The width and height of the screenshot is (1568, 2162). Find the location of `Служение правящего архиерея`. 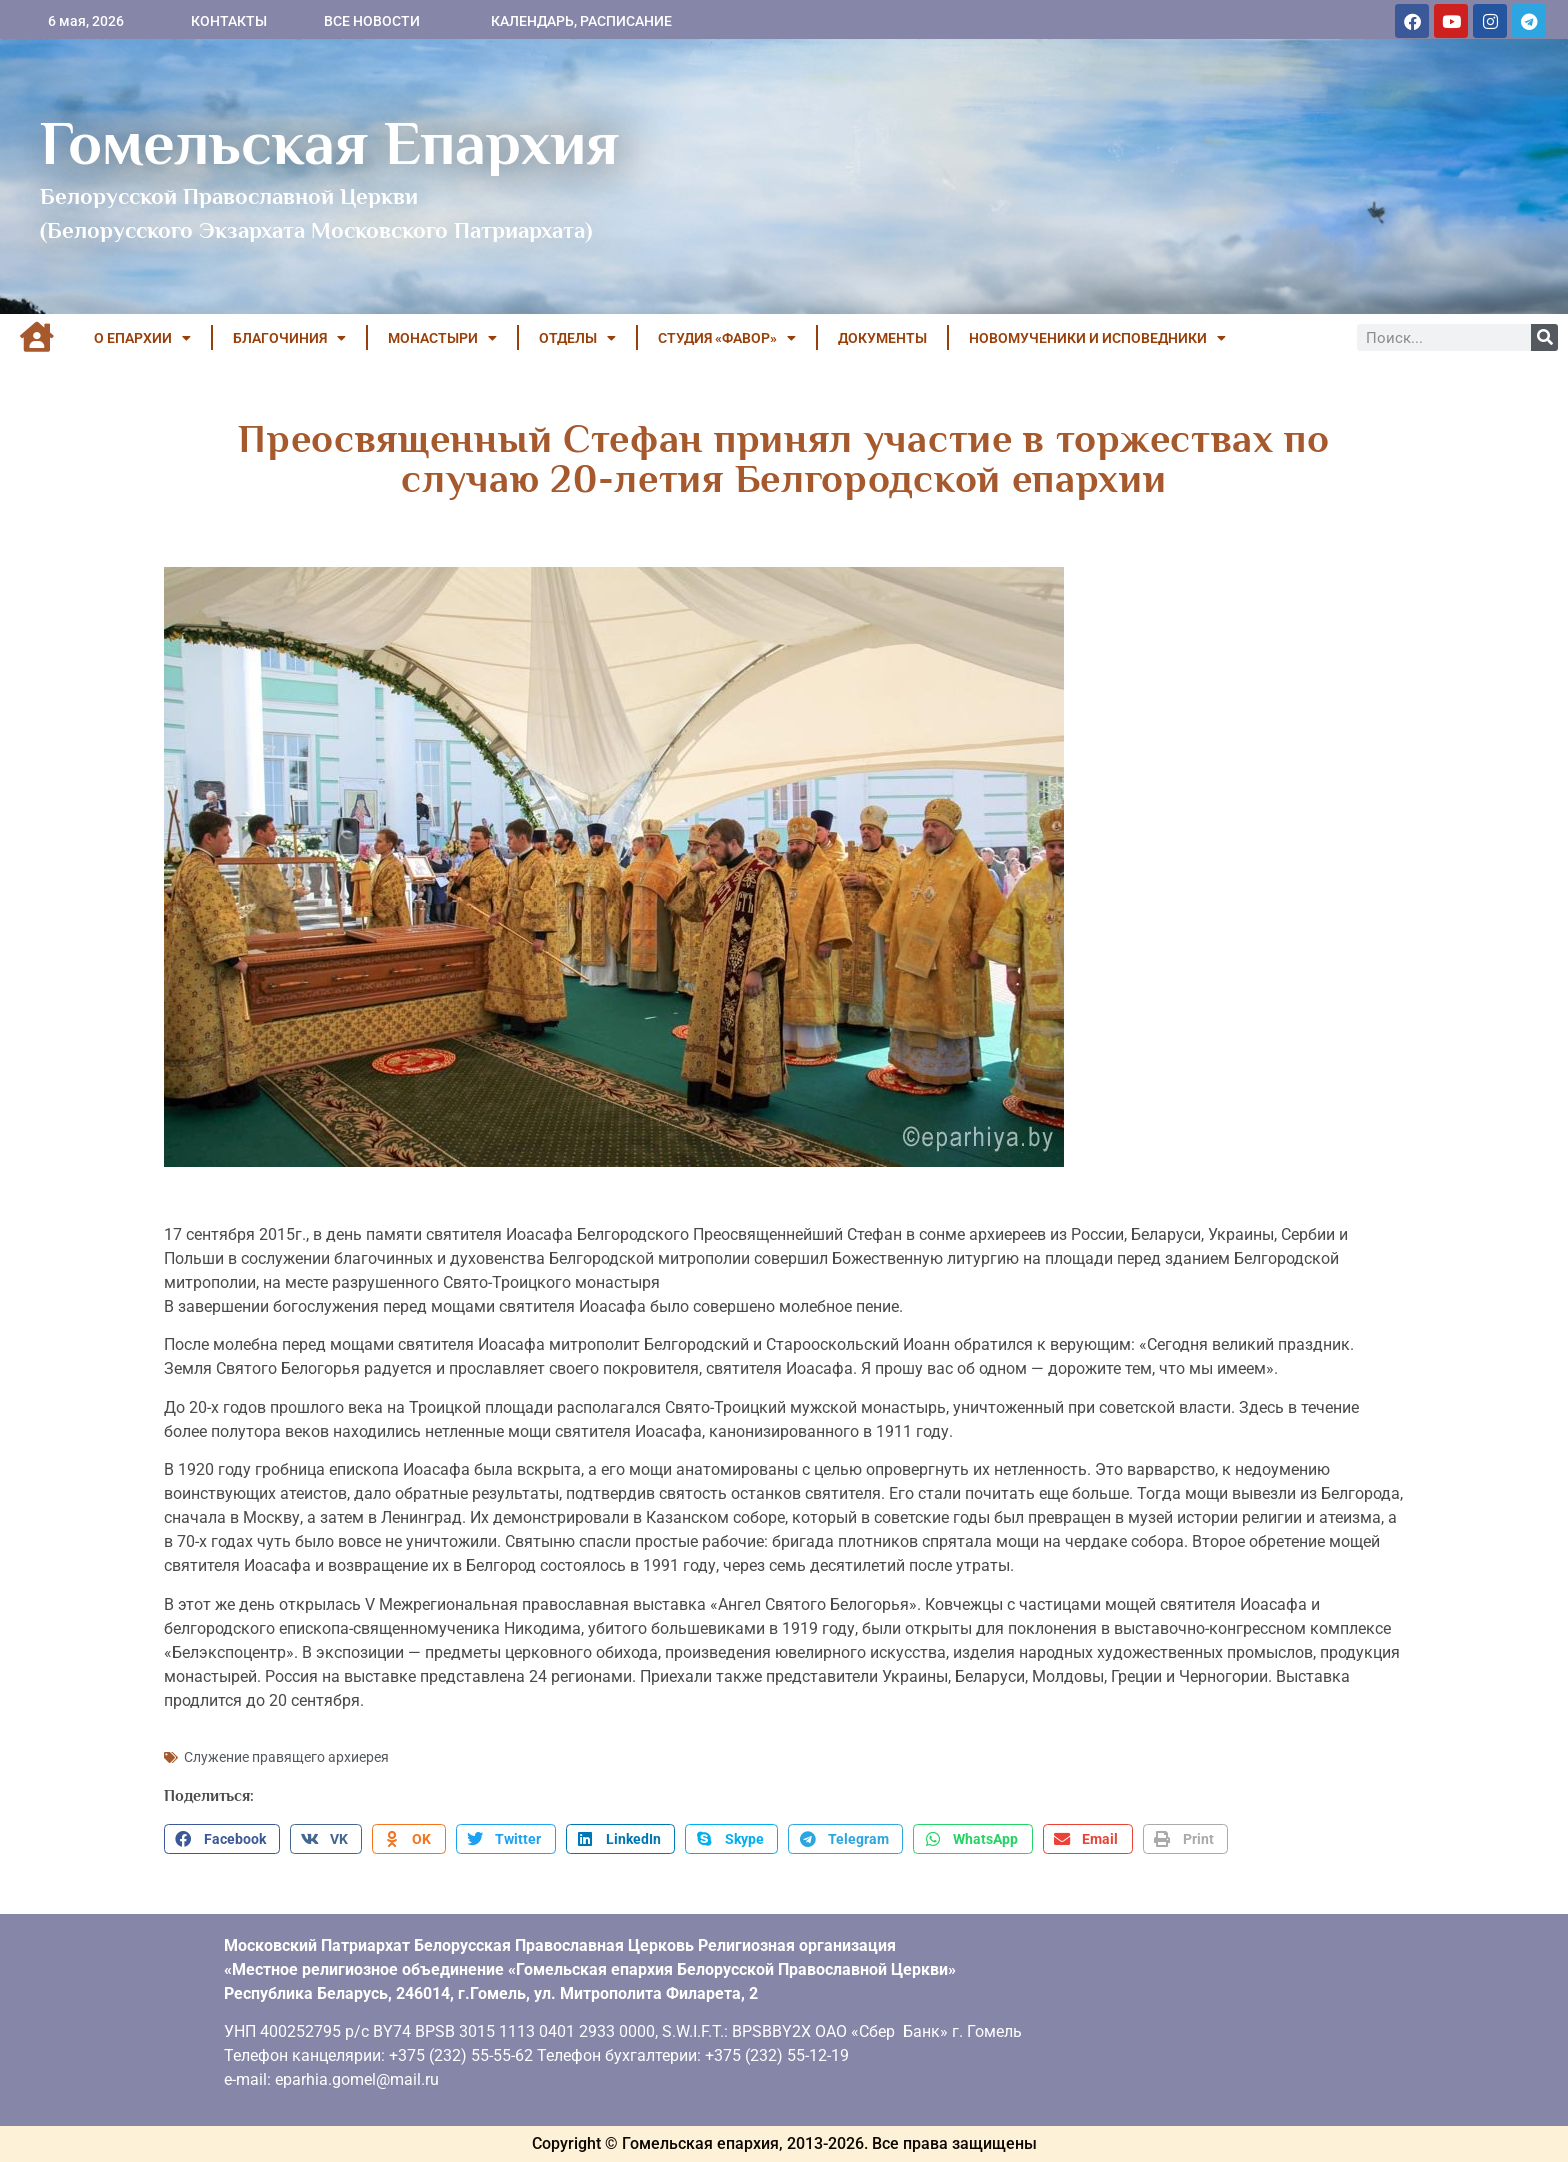

Служение правящего архиерея is located at coordinates (286, 1757).